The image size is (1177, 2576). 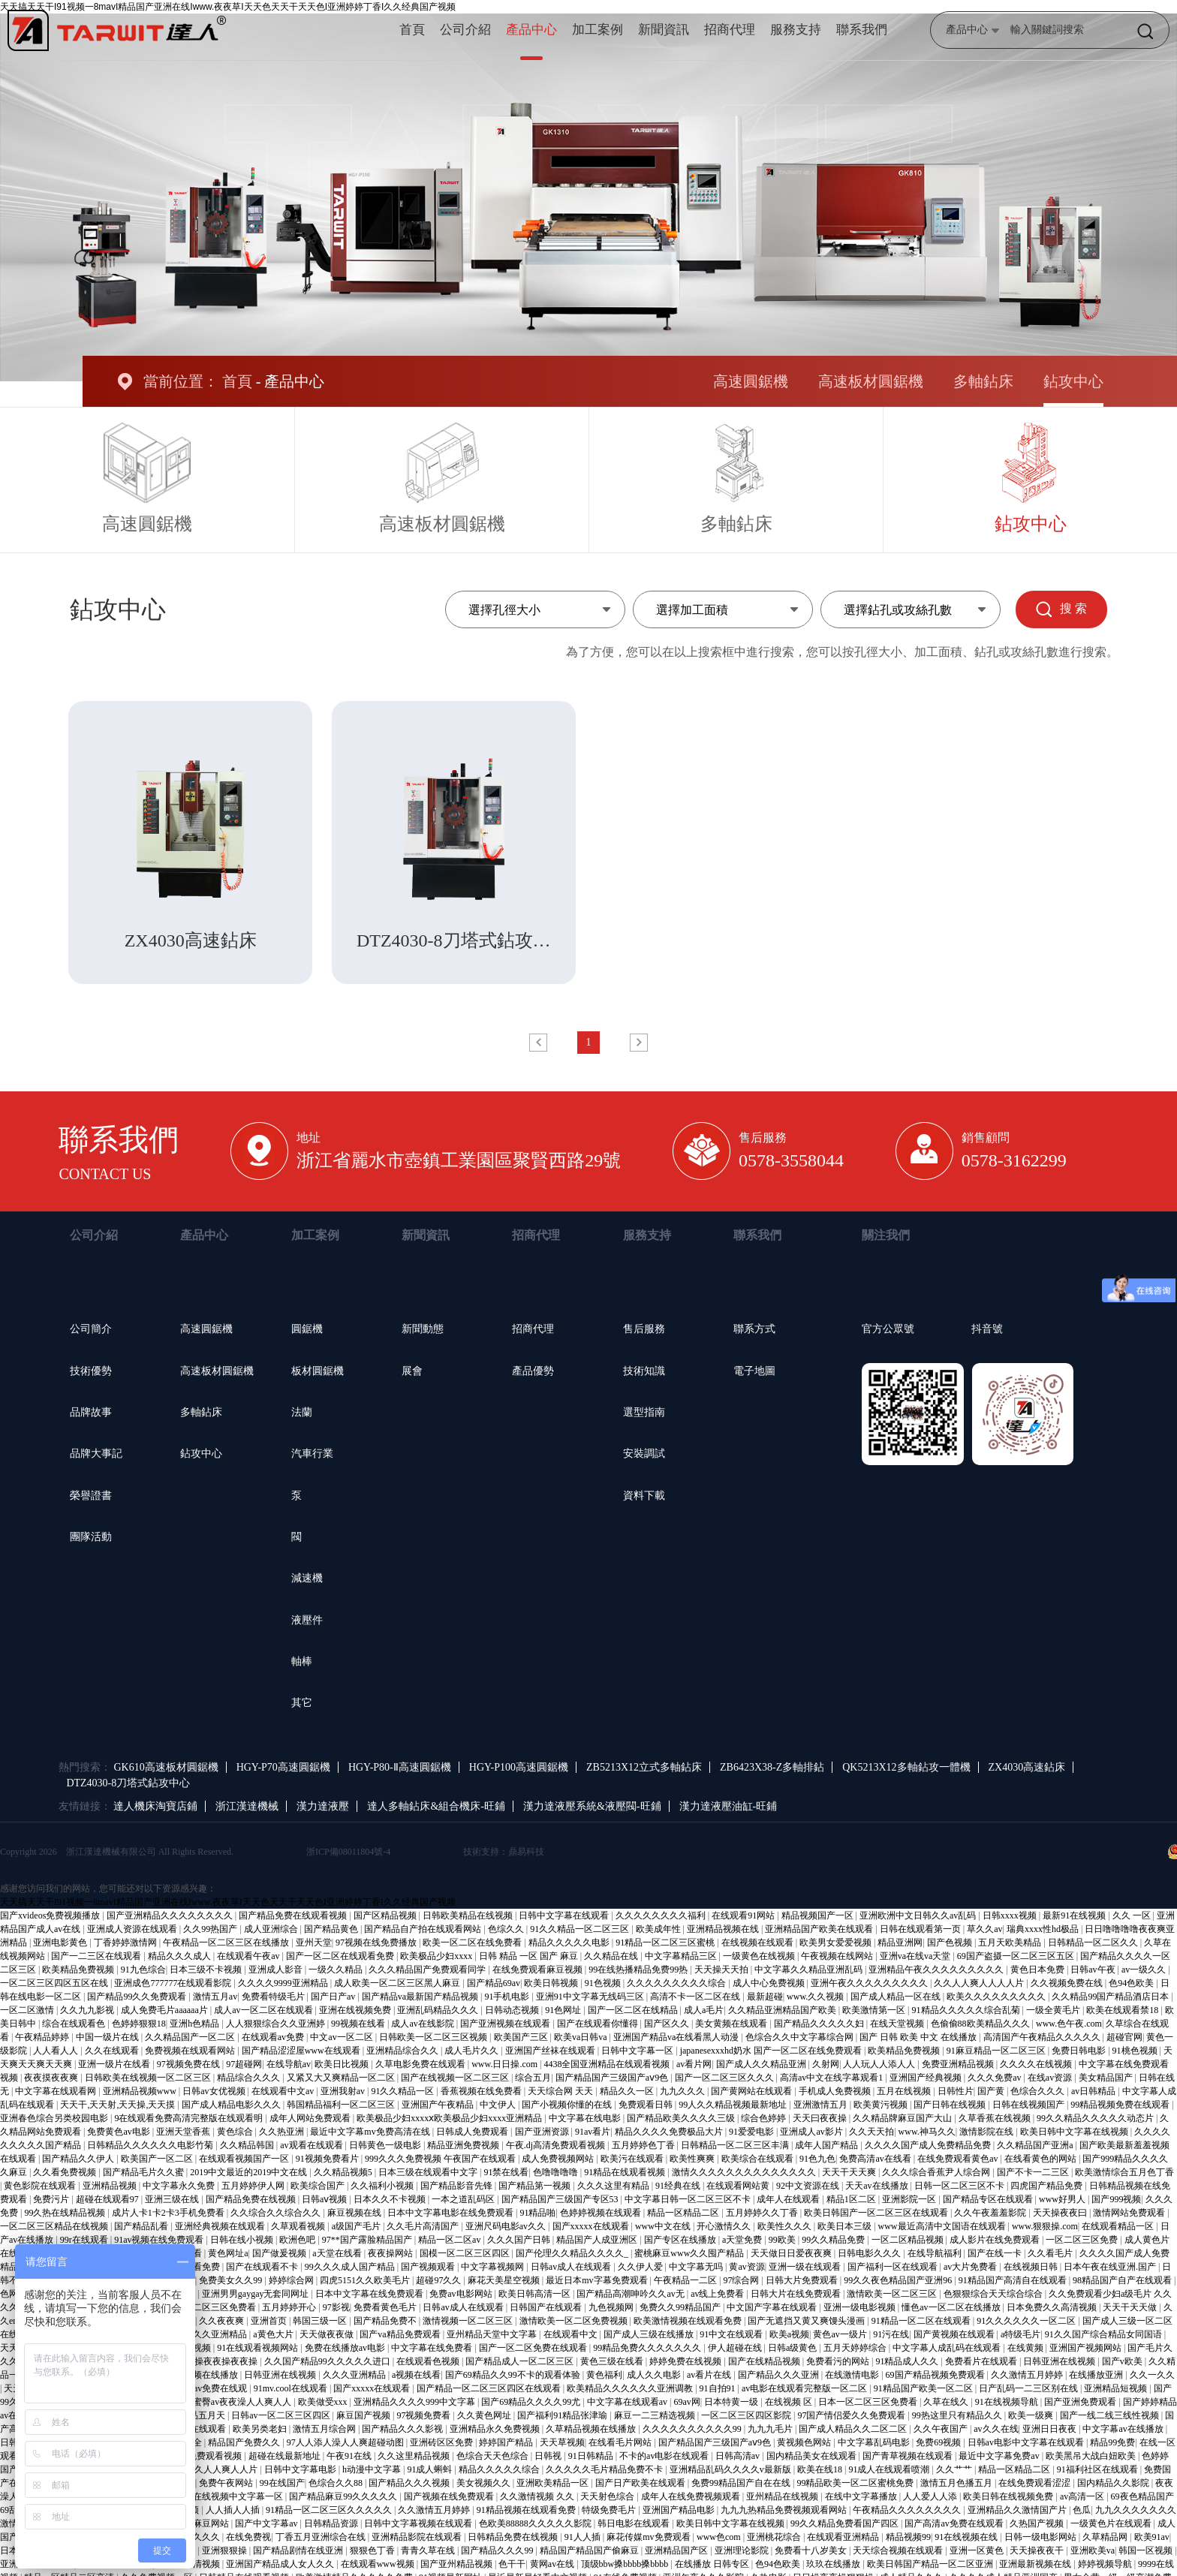 I want to click on 国产区久久, so click(x=667, y=2023).